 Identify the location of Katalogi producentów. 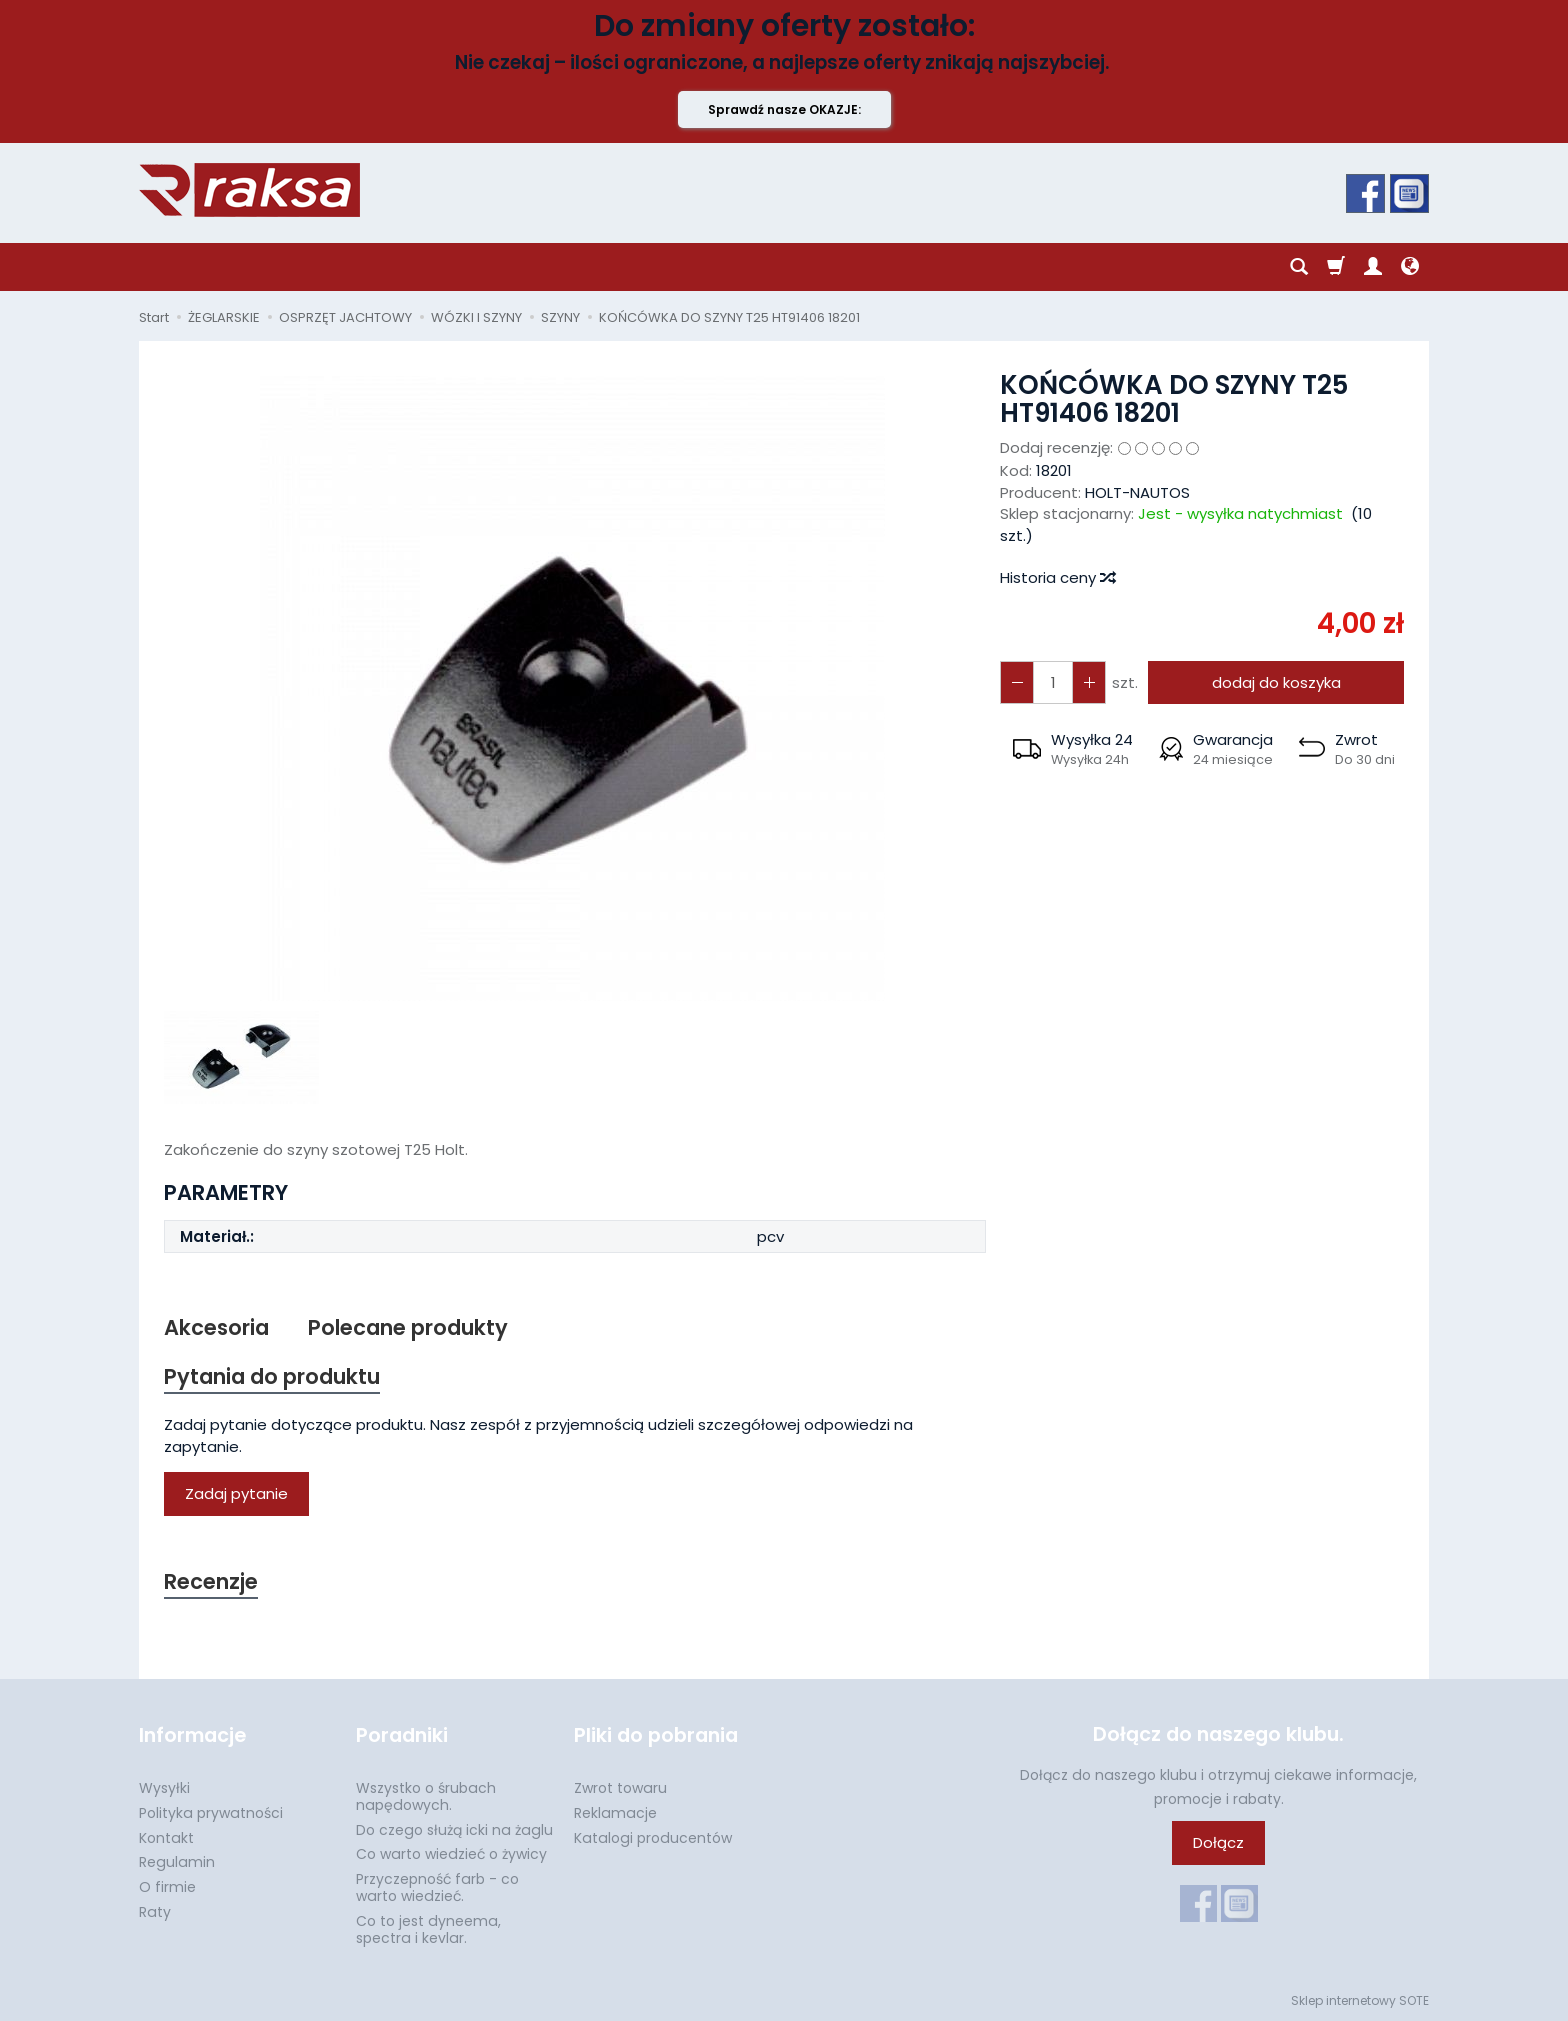
(653, 1838).